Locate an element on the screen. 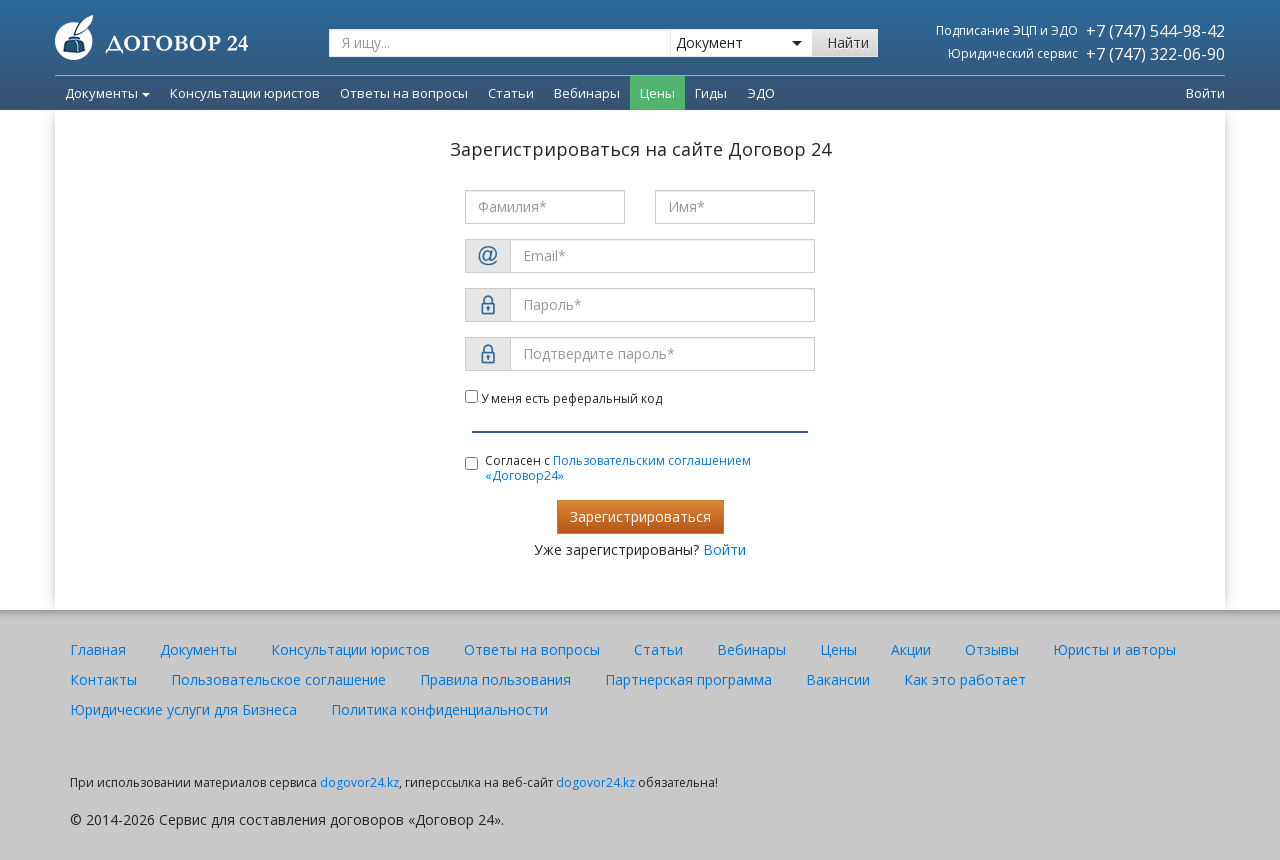  dogovor24.kz is located at coordinates (359, 782).